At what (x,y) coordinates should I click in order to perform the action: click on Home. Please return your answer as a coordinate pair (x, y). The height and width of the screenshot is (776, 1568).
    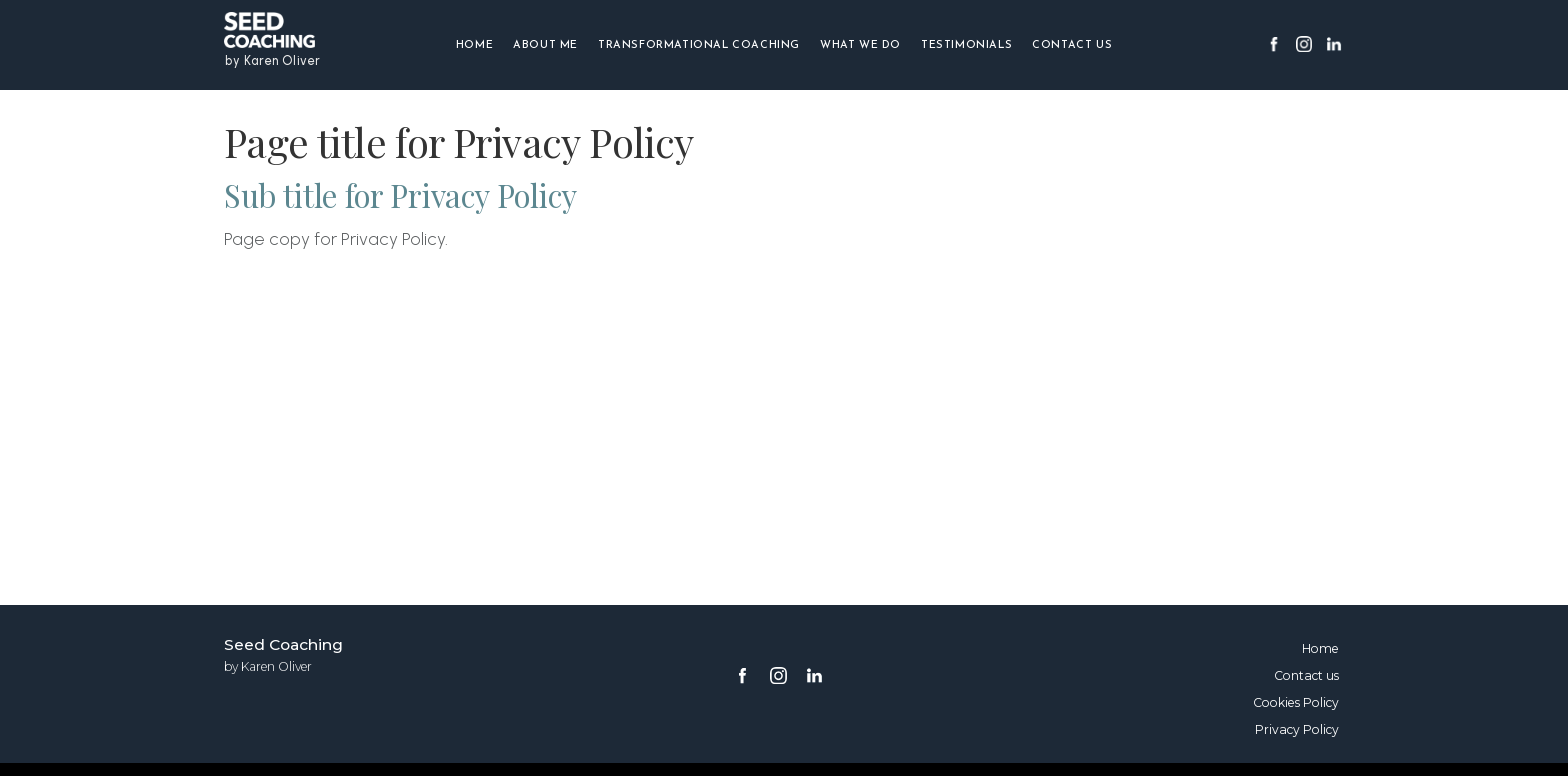
    Looking at the image, I should click on (474, 45).